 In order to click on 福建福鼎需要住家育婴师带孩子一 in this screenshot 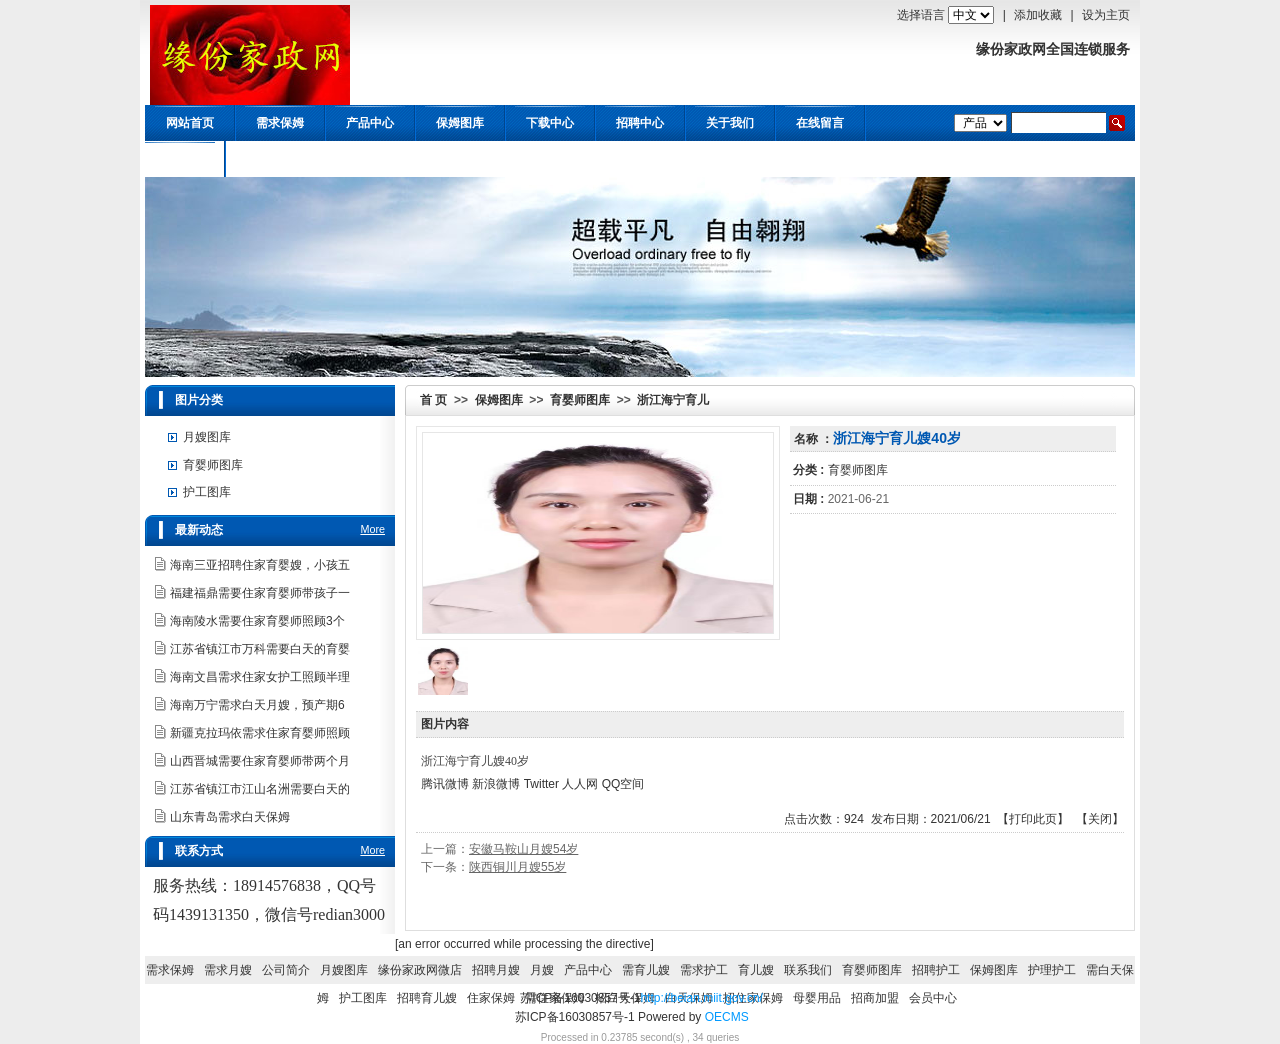, I will do `click(260, 593)`.